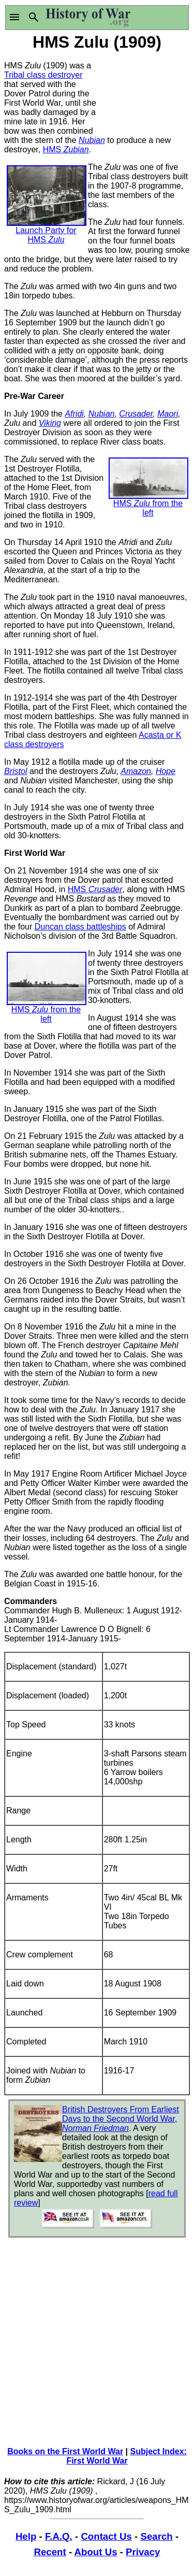 The height and width of the screenshot is (2576, 194). What do you see at coordinates (80, 926) in the screenshot?
I see `Duncan class battleships` at bounding box center [80, 926].